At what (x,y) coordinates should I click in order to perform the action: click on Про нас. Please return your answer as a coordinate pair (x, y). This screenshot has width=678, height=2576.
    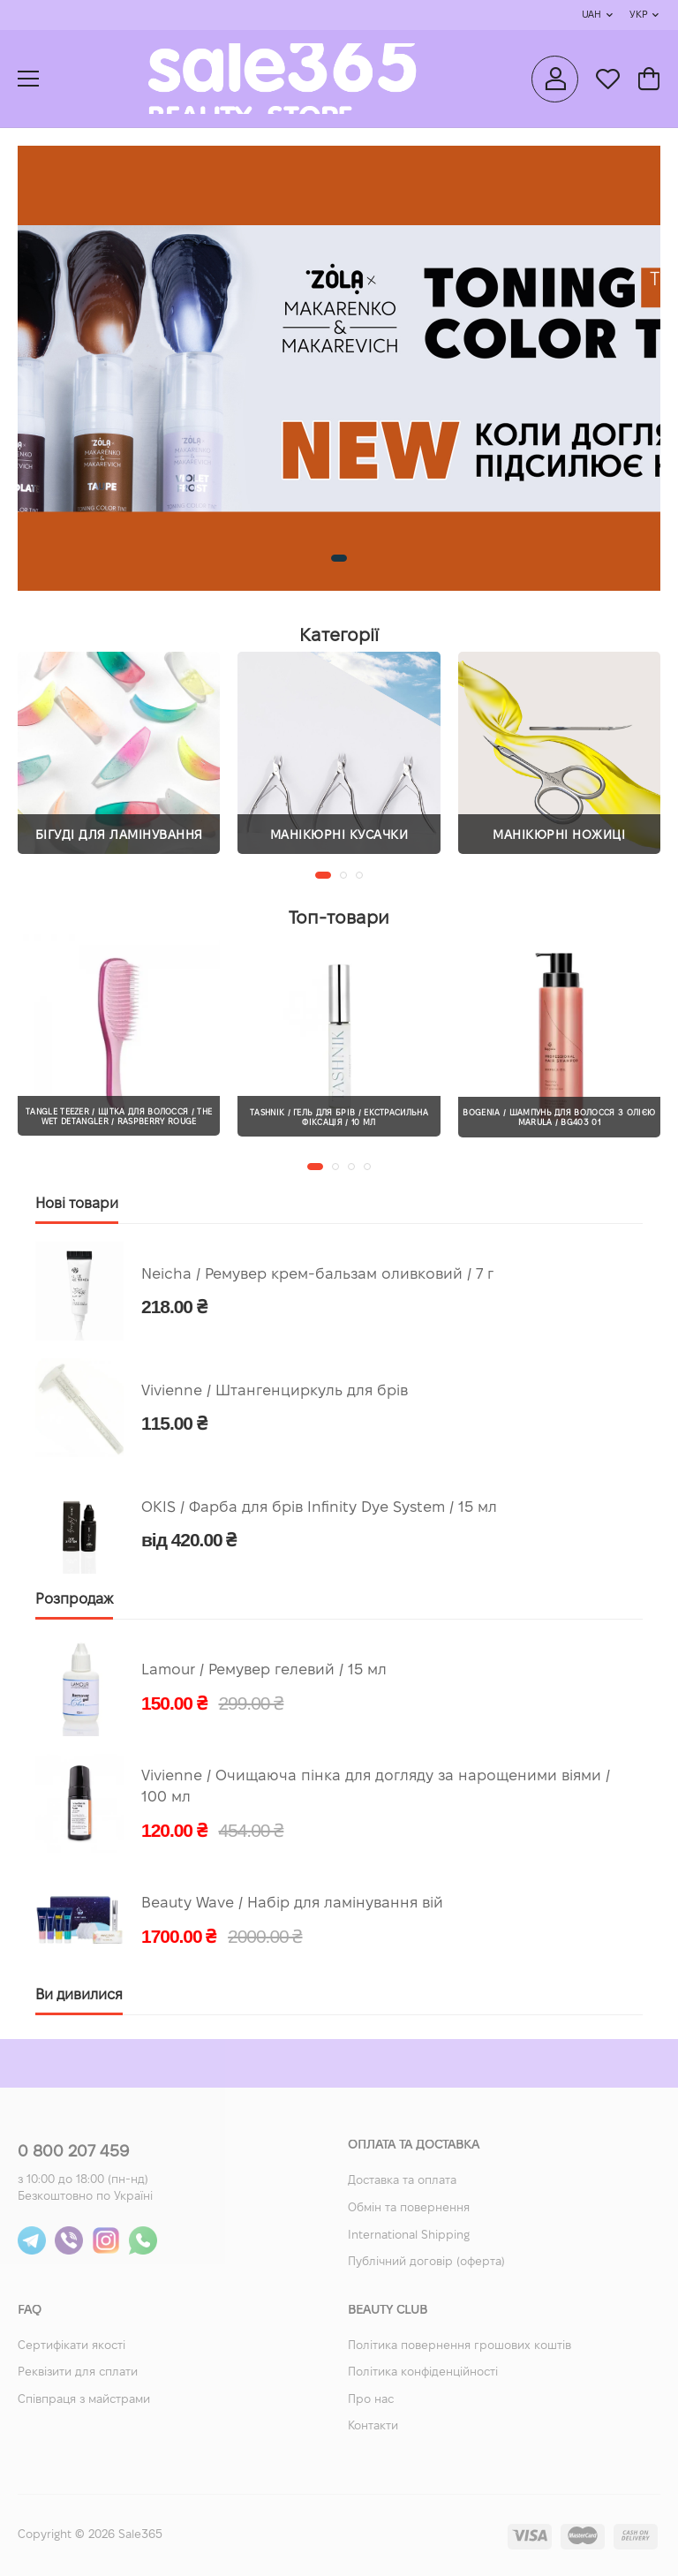
    Looking at the image, I should click on (371, 2400).